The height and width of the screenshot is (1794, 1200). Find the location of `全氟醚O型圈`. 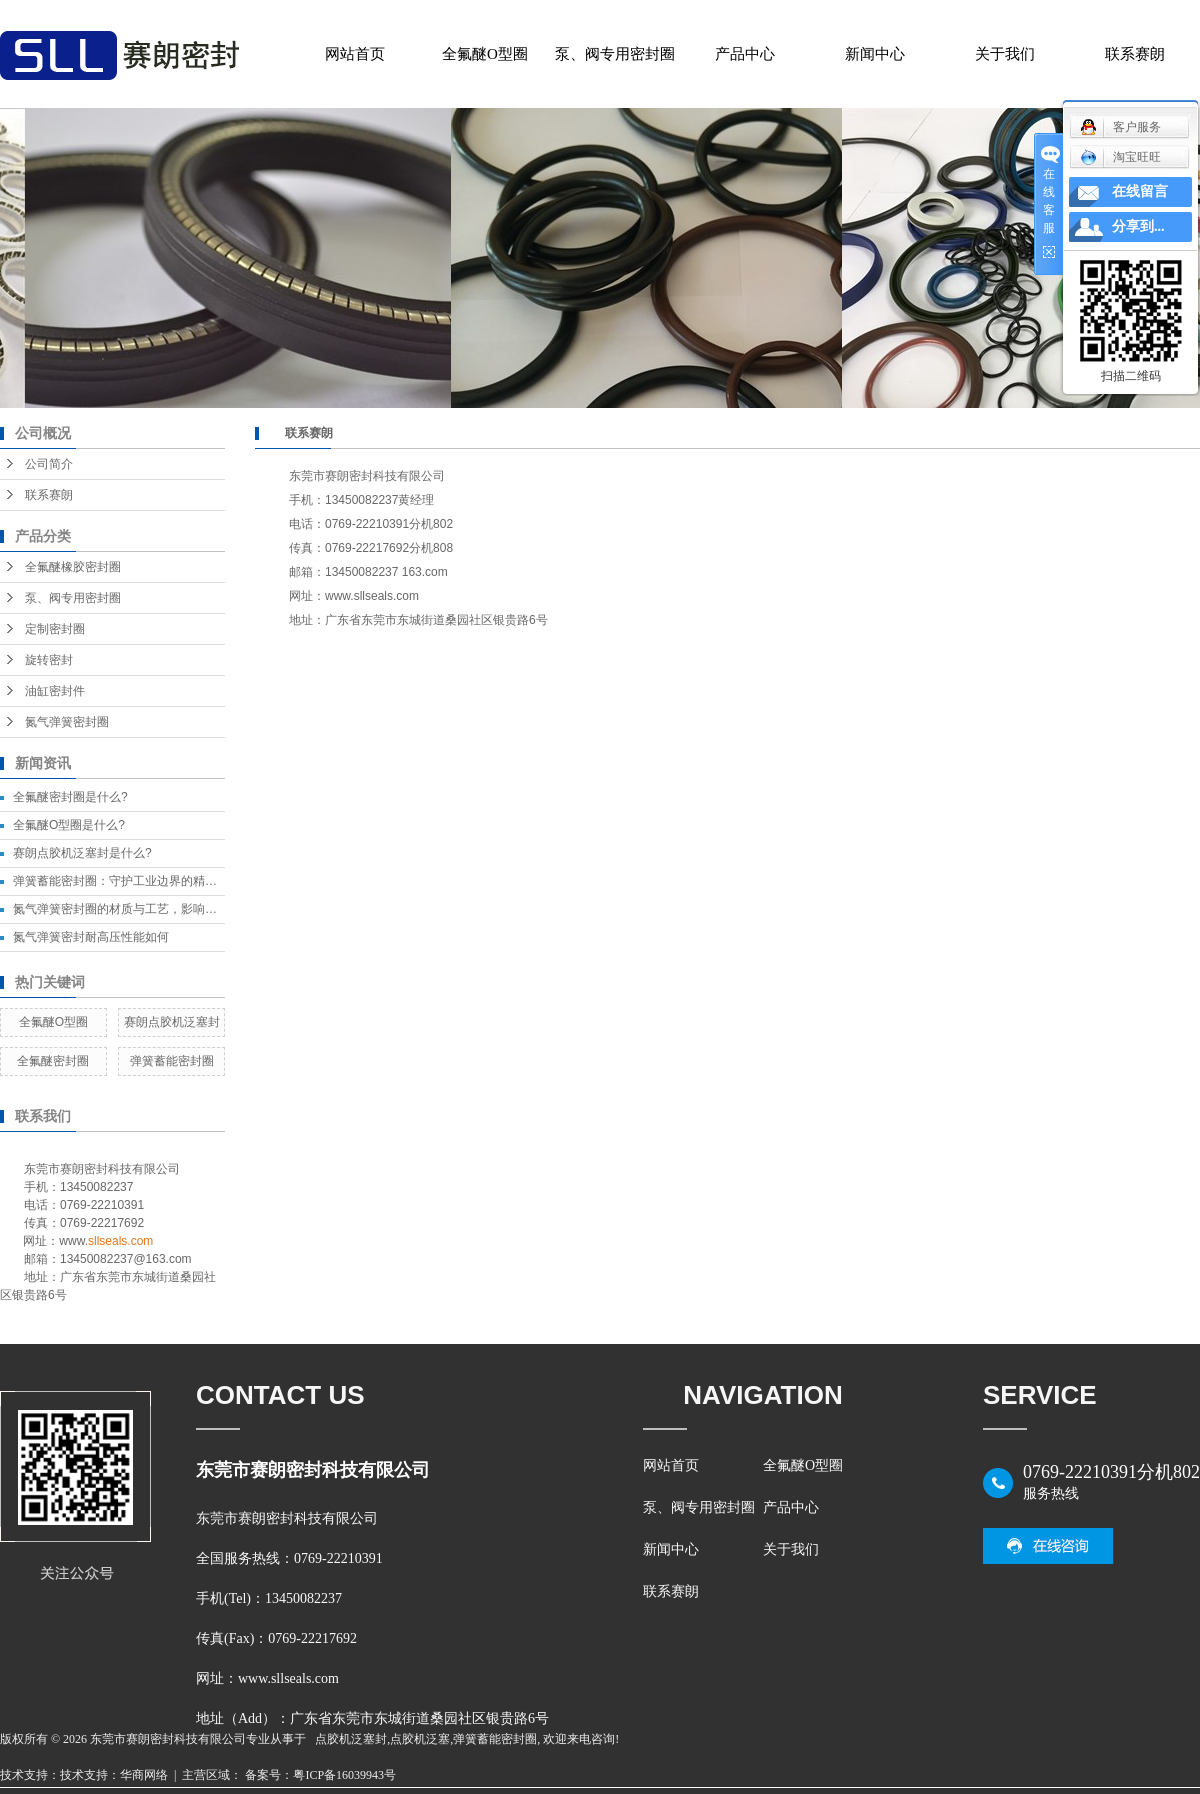

全氟醚O型圈 is located at coordinates (485, 54).